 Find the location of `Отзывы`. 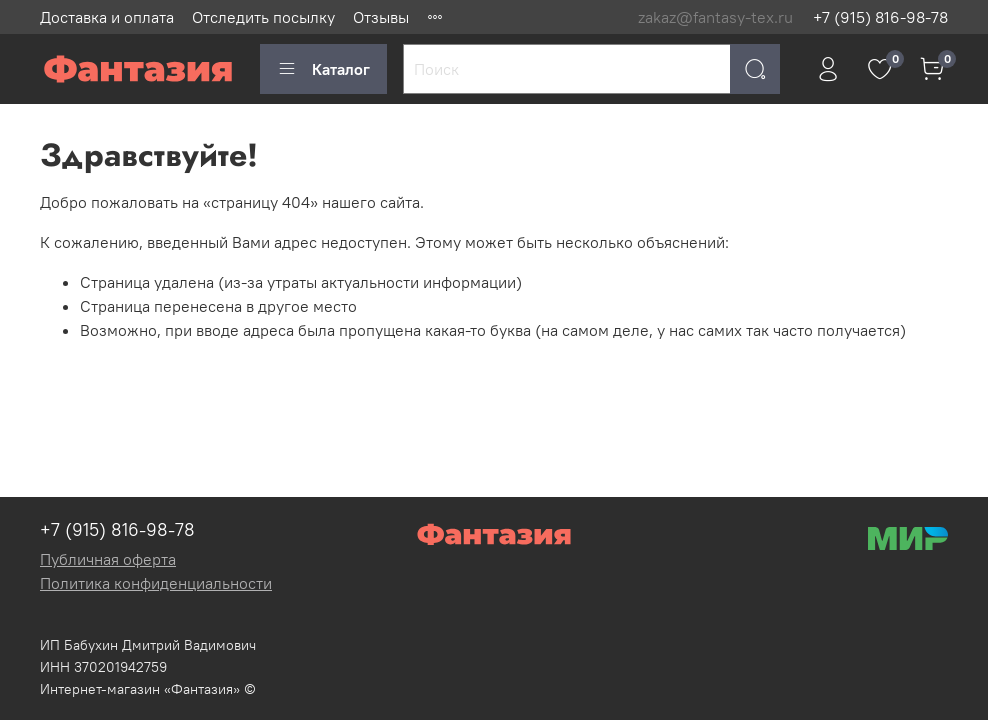

Отзывы is located at coordinates (381, 17).